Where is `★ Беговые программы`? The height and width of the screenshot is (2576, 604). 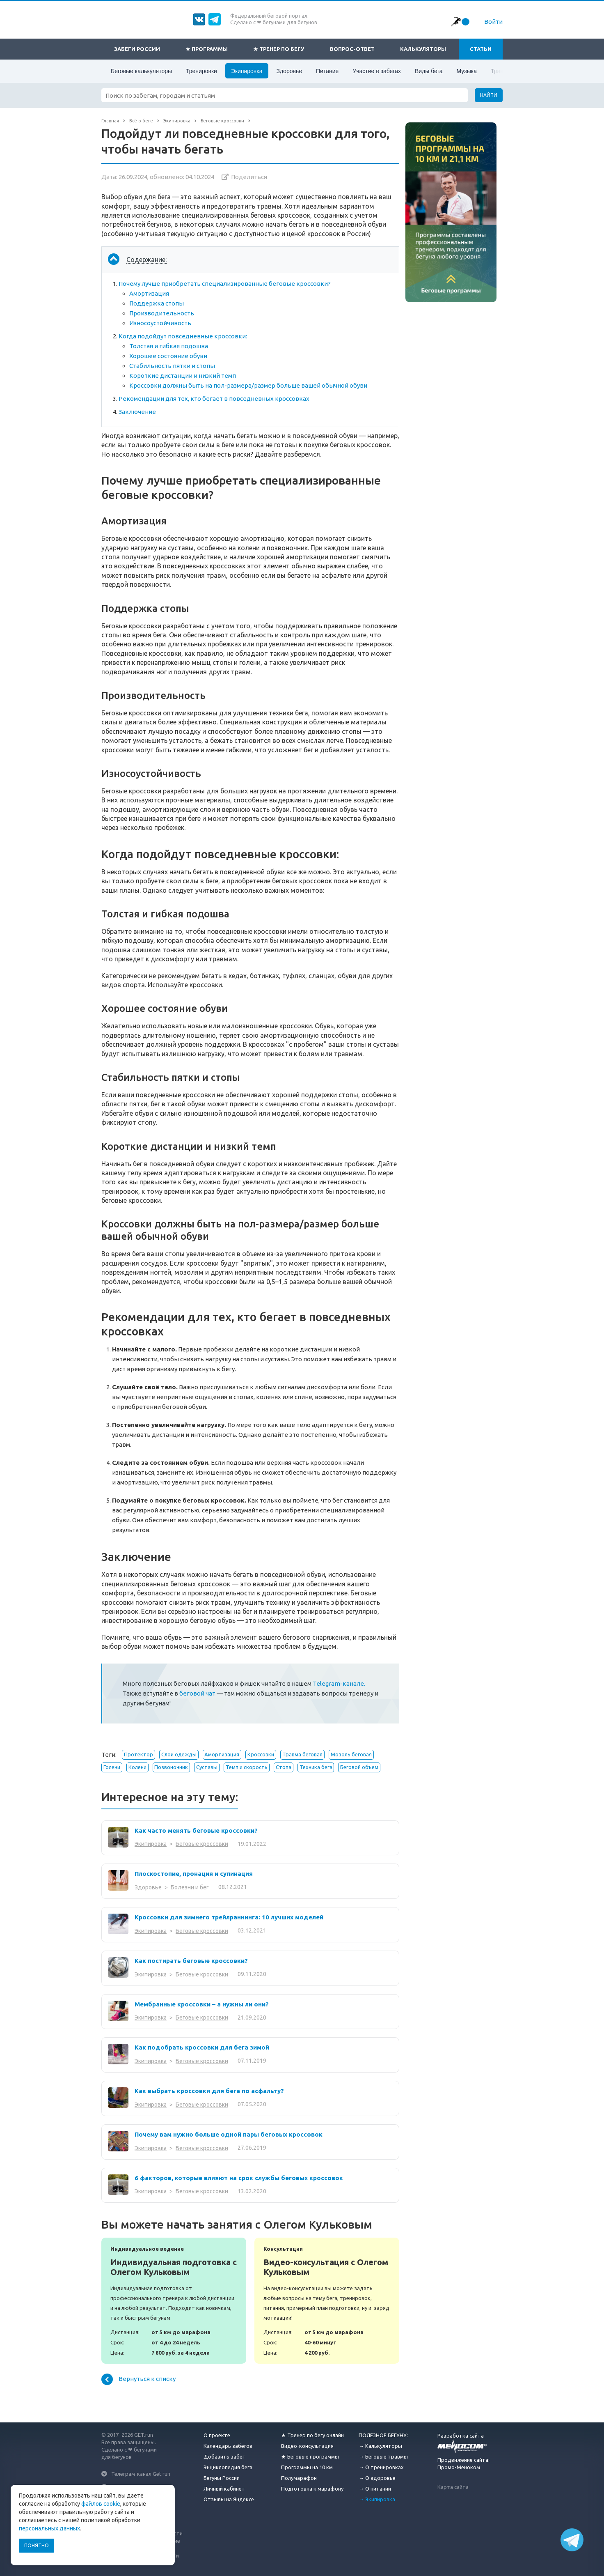 ★ Беговые программы is located at coordinates (310, 2456).